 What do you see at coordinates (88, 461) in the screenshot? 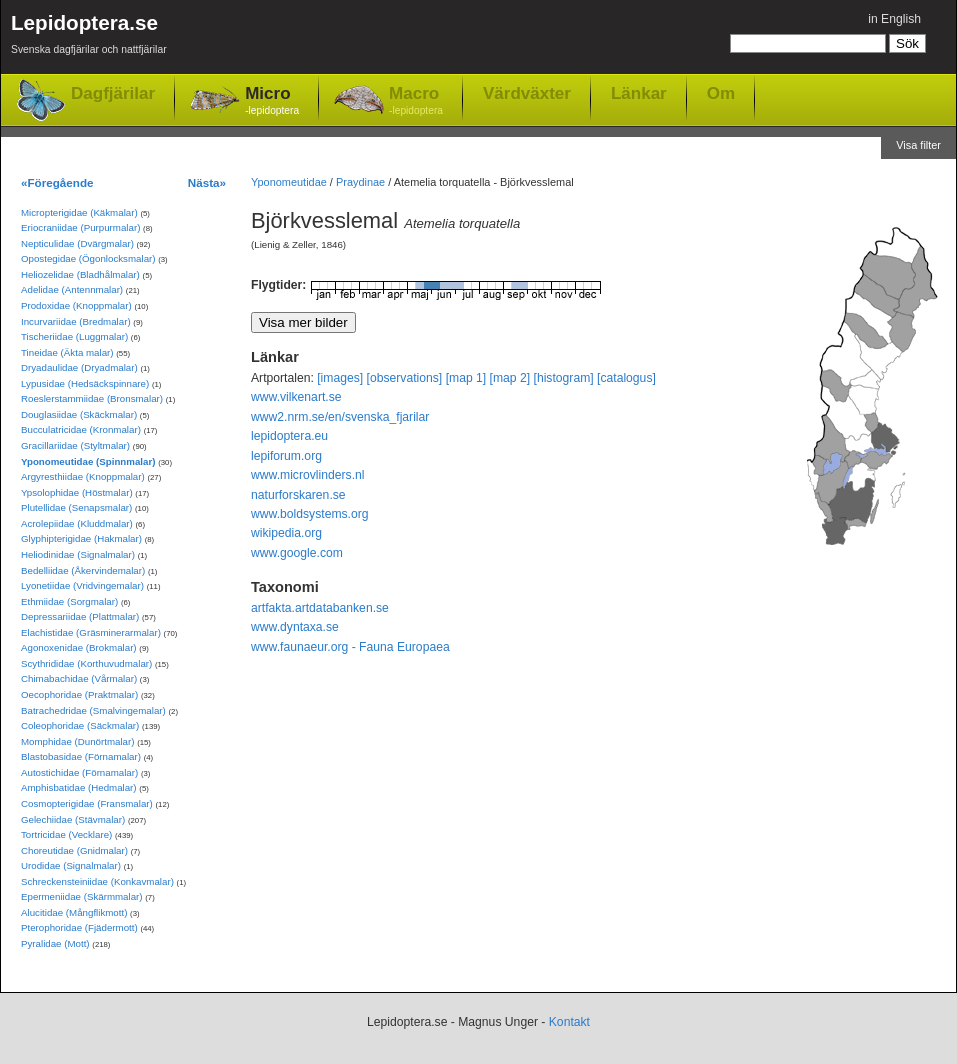
I see `Yponomeutidae (Spinnmalar)` at bounding box center [88, 461].